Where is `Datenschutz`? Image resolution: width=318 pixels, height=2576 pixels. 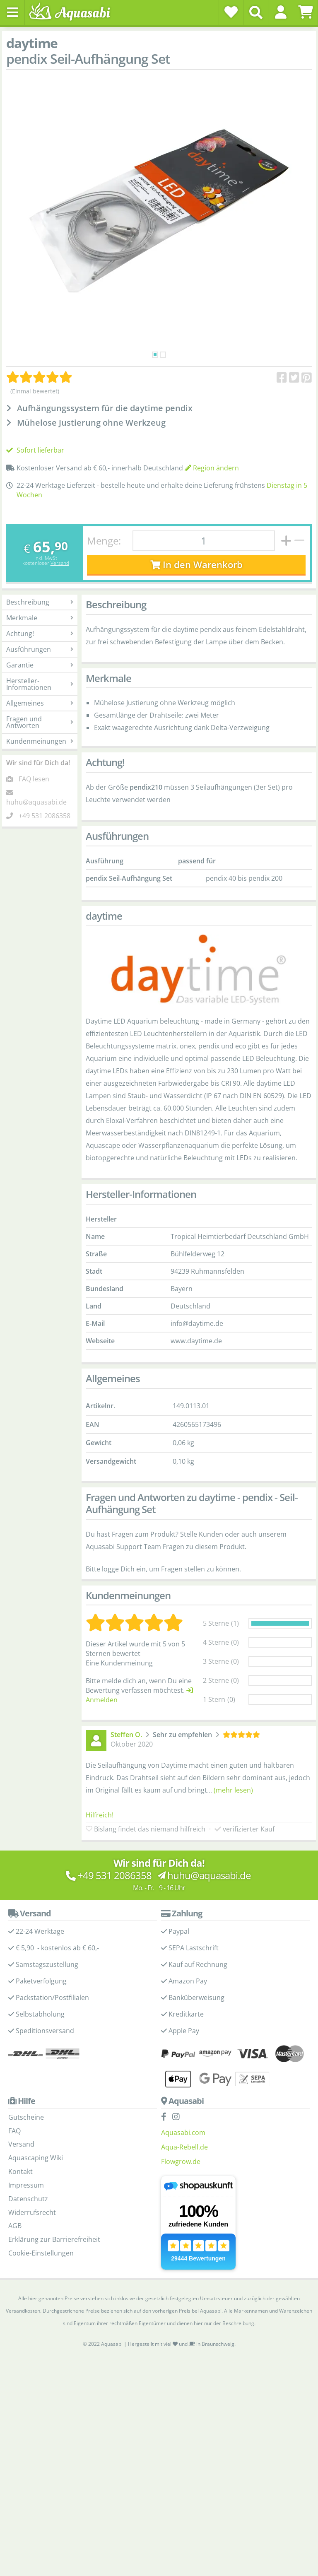 Datenschutz is located at coordinates (28, 2198).